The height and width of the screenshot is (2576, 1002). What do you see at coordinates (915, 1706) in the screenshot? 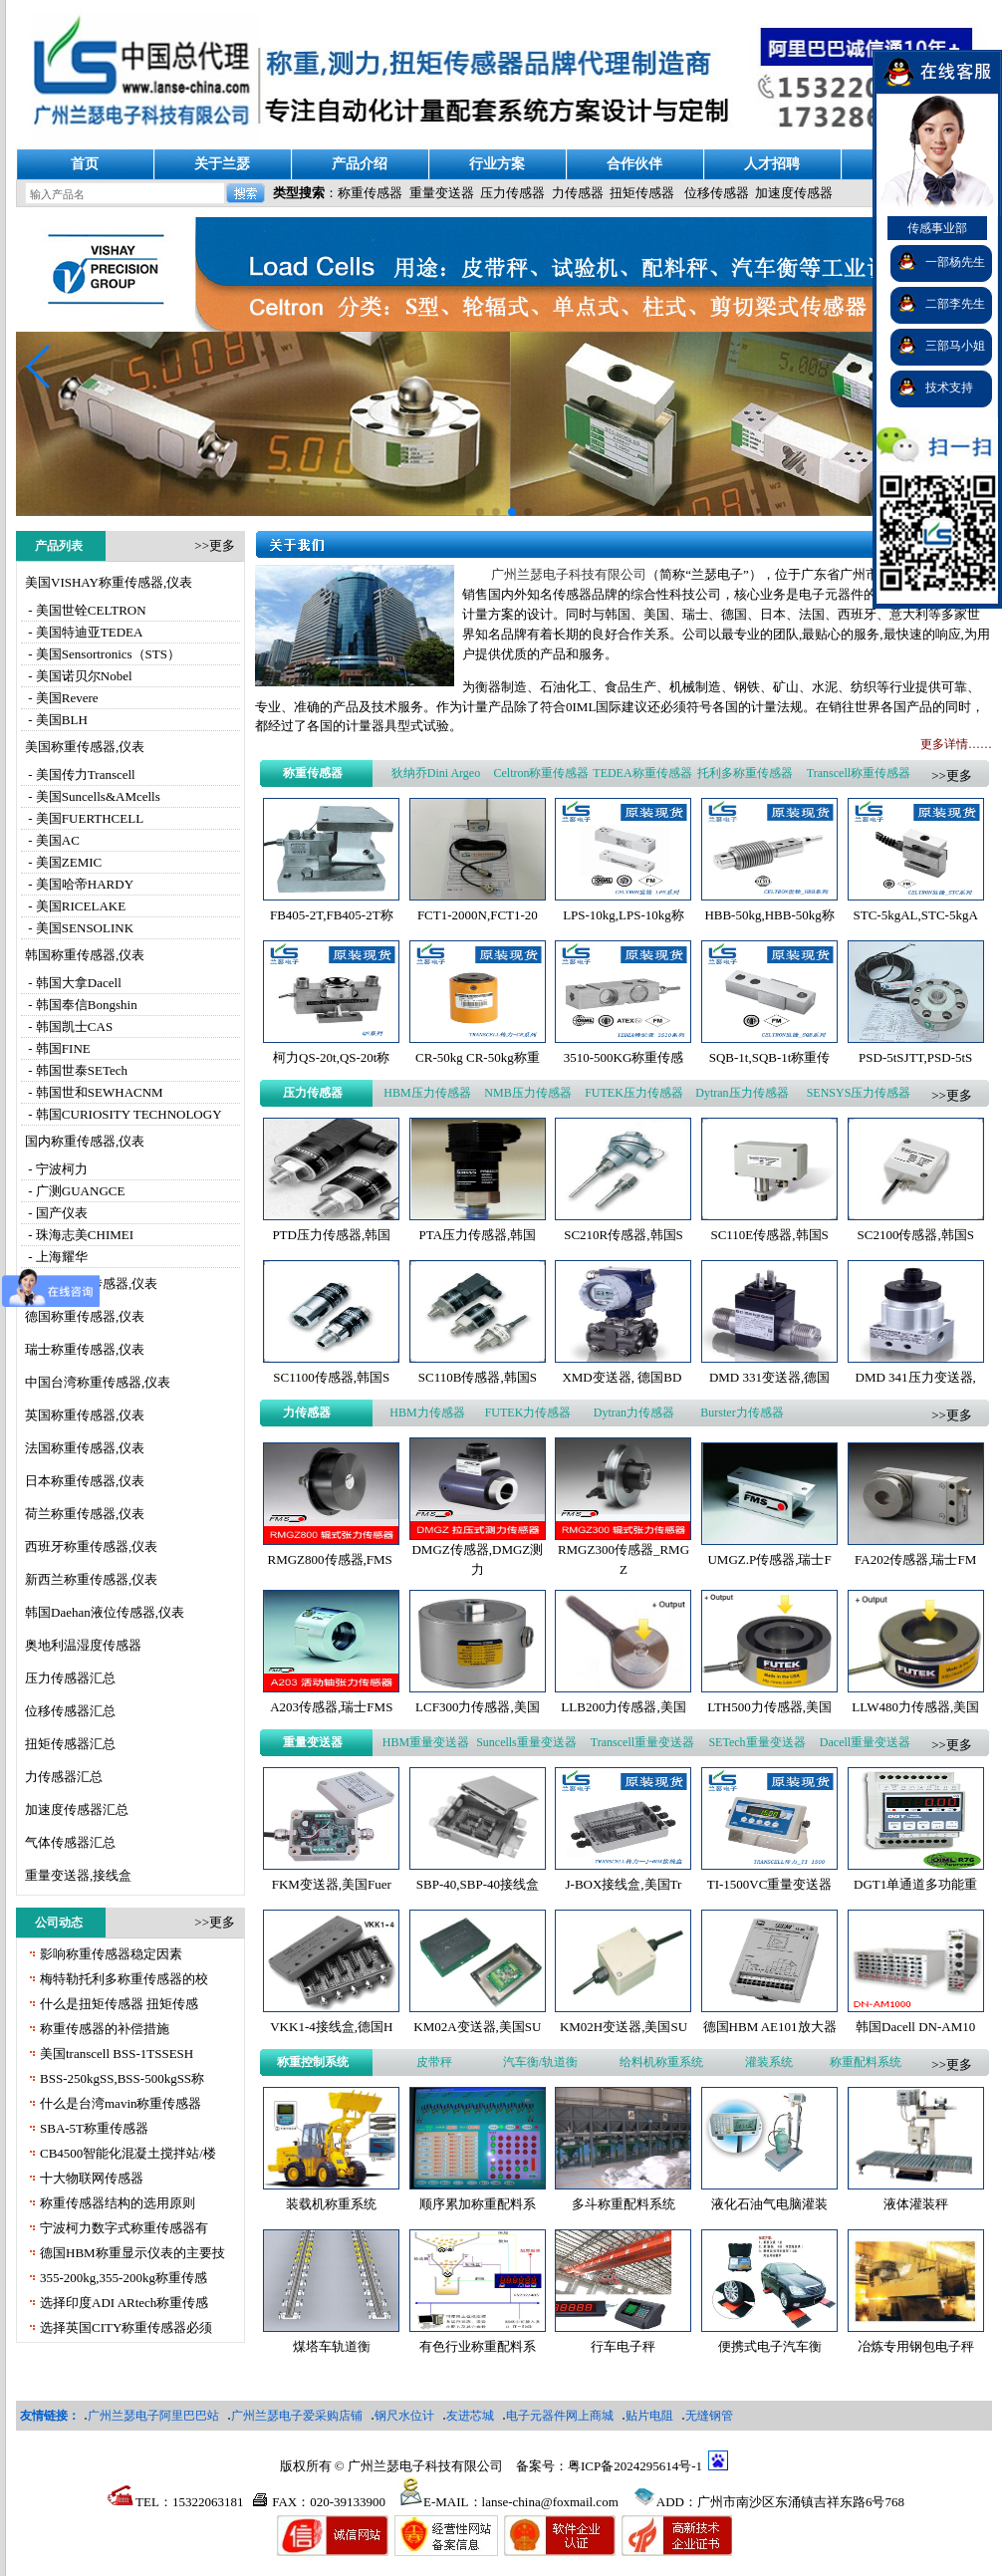
I see `LLW480力传感器,美国` at bounding box center [915, 1706].